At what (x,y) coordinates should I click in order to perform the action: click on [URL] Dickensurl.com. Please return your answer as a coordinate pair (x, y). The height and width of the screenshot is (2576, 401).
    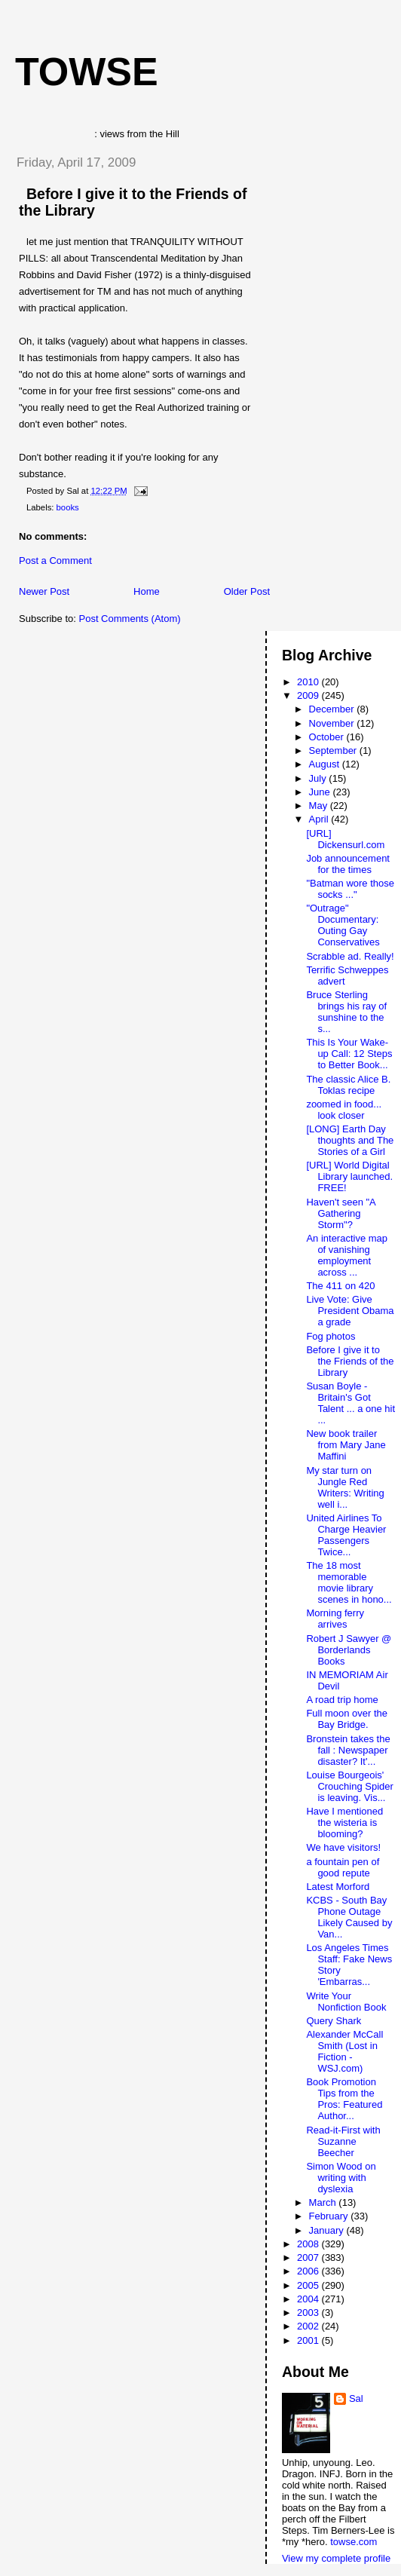
    Looking at the image, I should click on (345, 839).